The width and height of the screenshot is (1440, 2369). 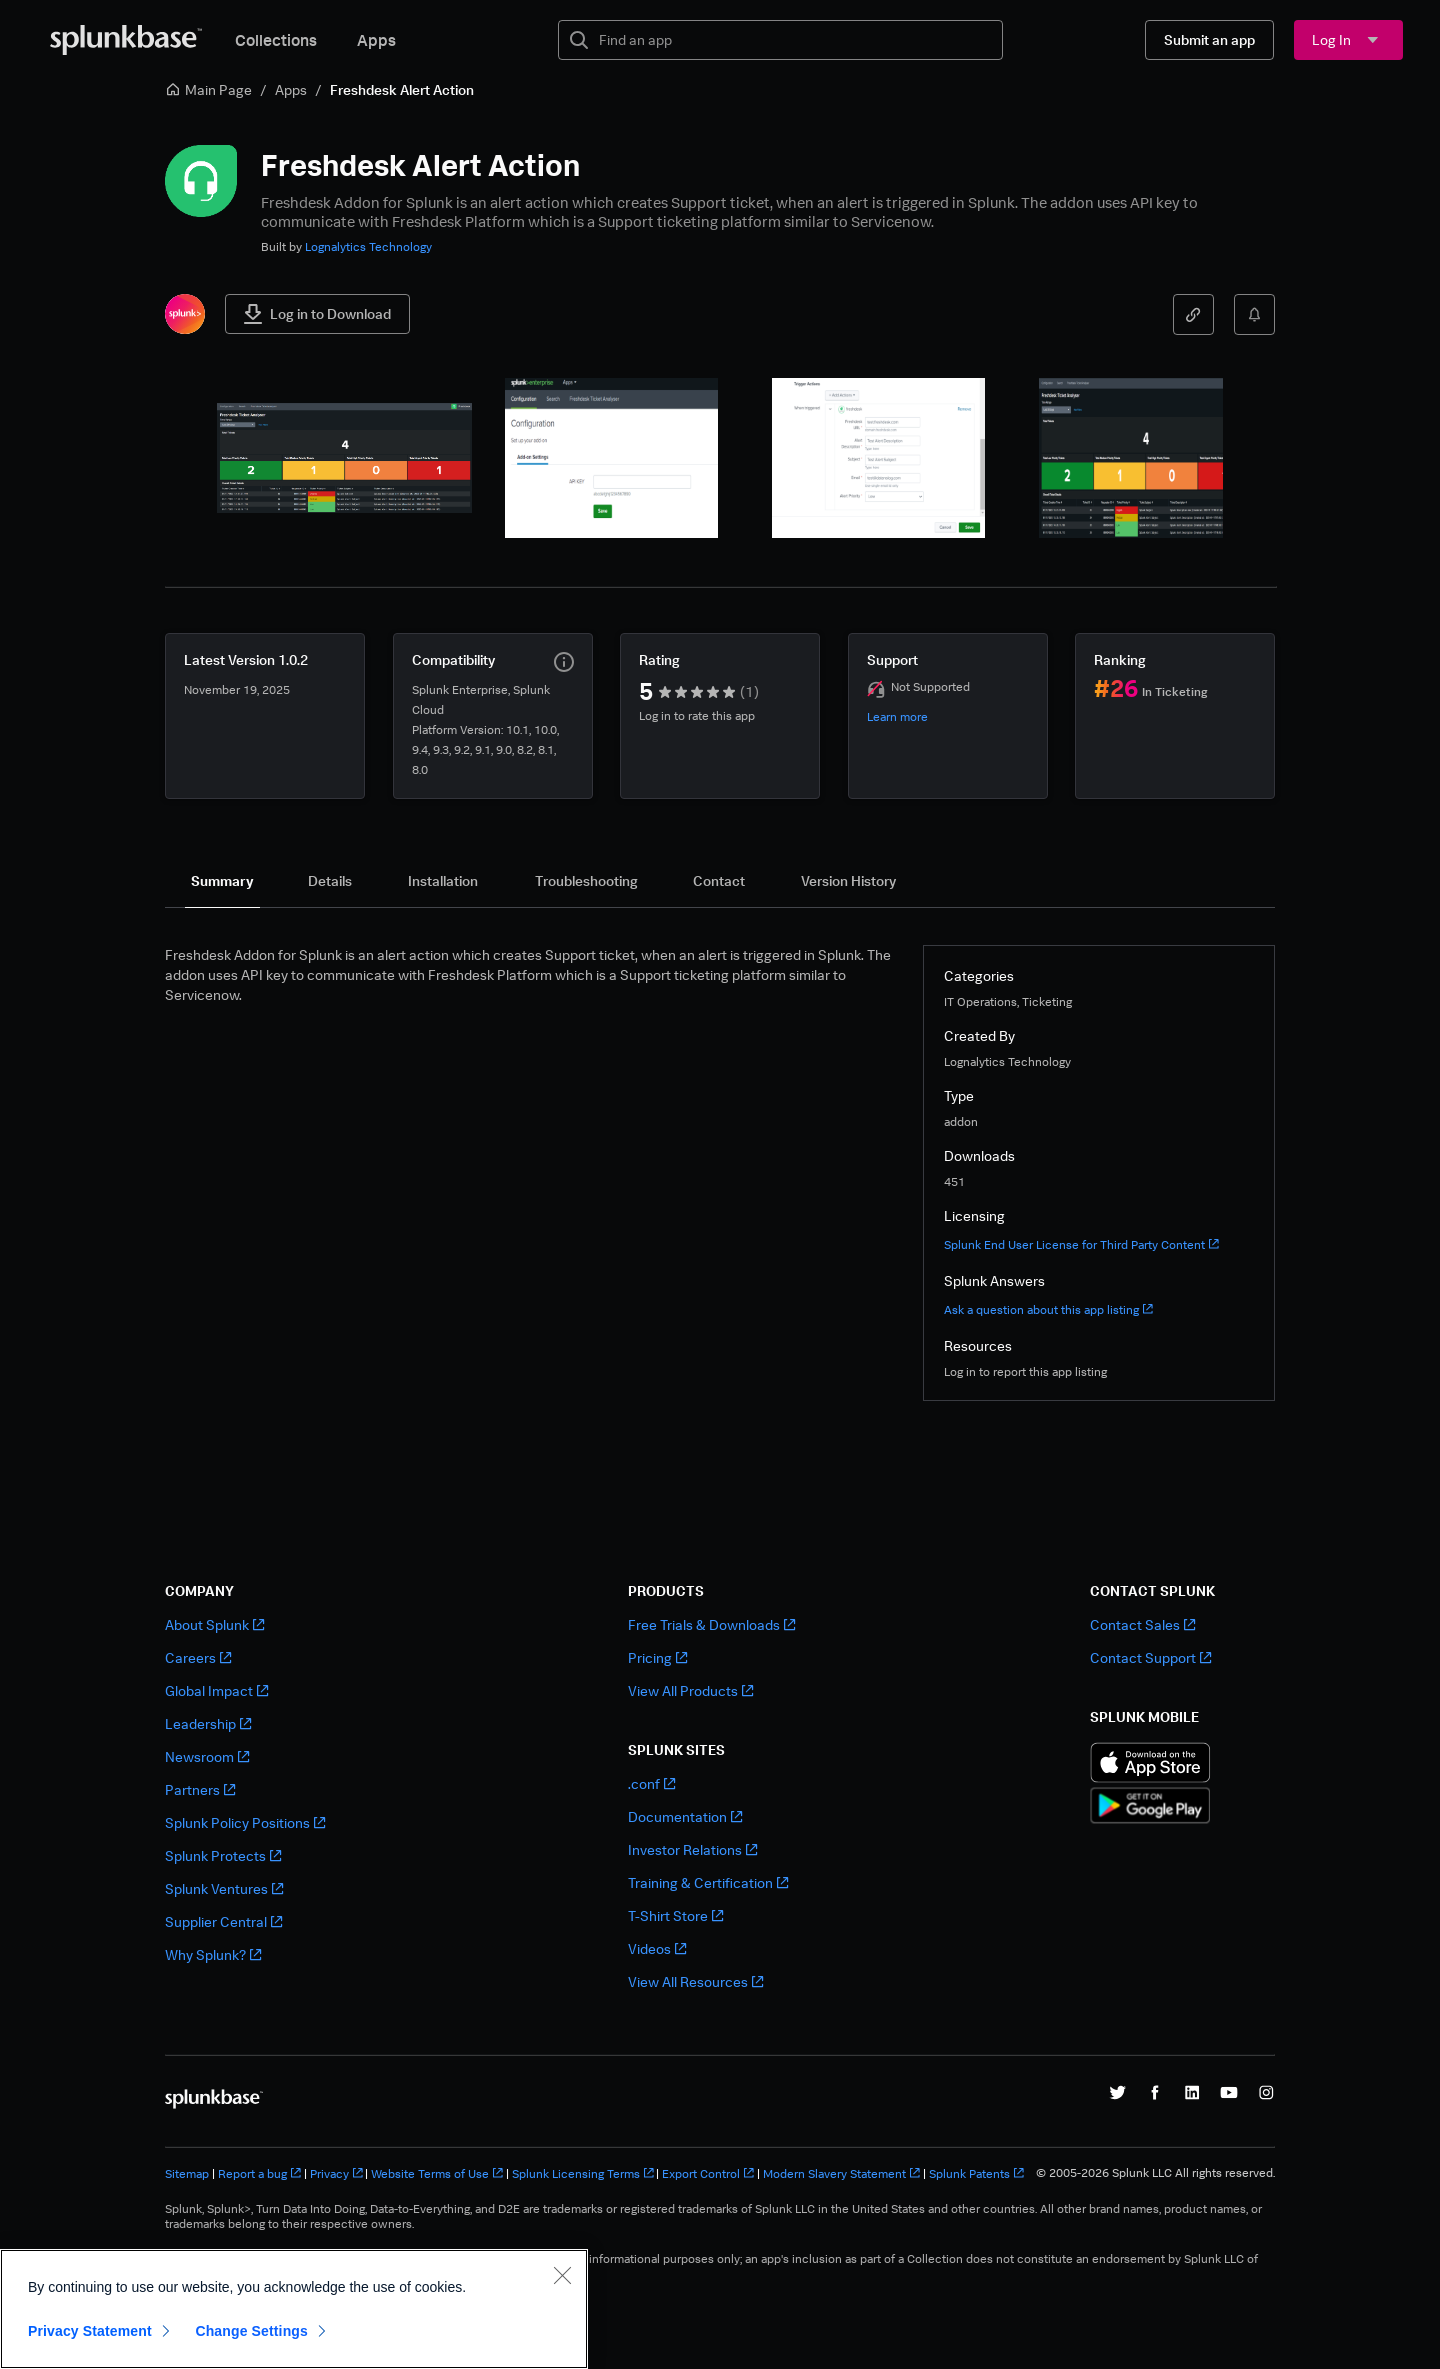 I want to click on Collections, so click(x=276, y=40).